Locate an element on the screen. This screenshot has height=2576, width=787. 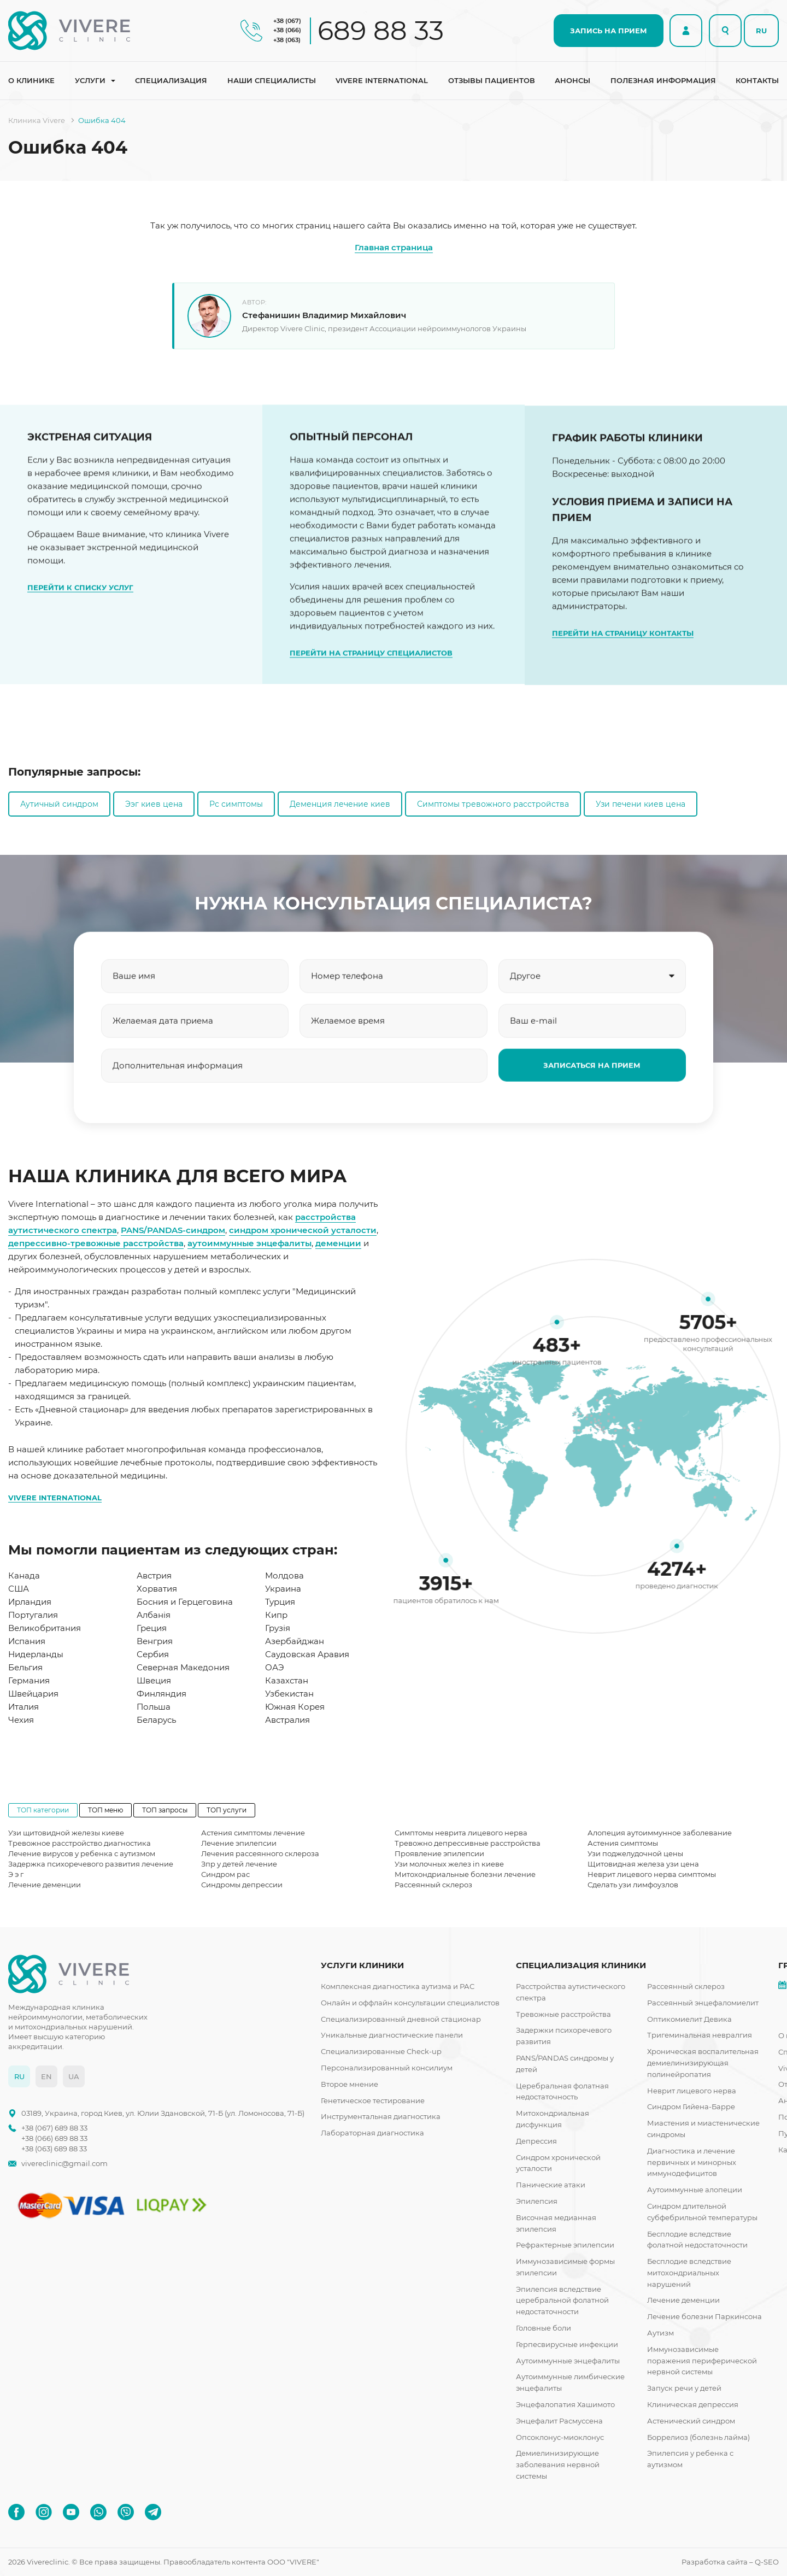
О клинике is located at coordinates (31, 80).